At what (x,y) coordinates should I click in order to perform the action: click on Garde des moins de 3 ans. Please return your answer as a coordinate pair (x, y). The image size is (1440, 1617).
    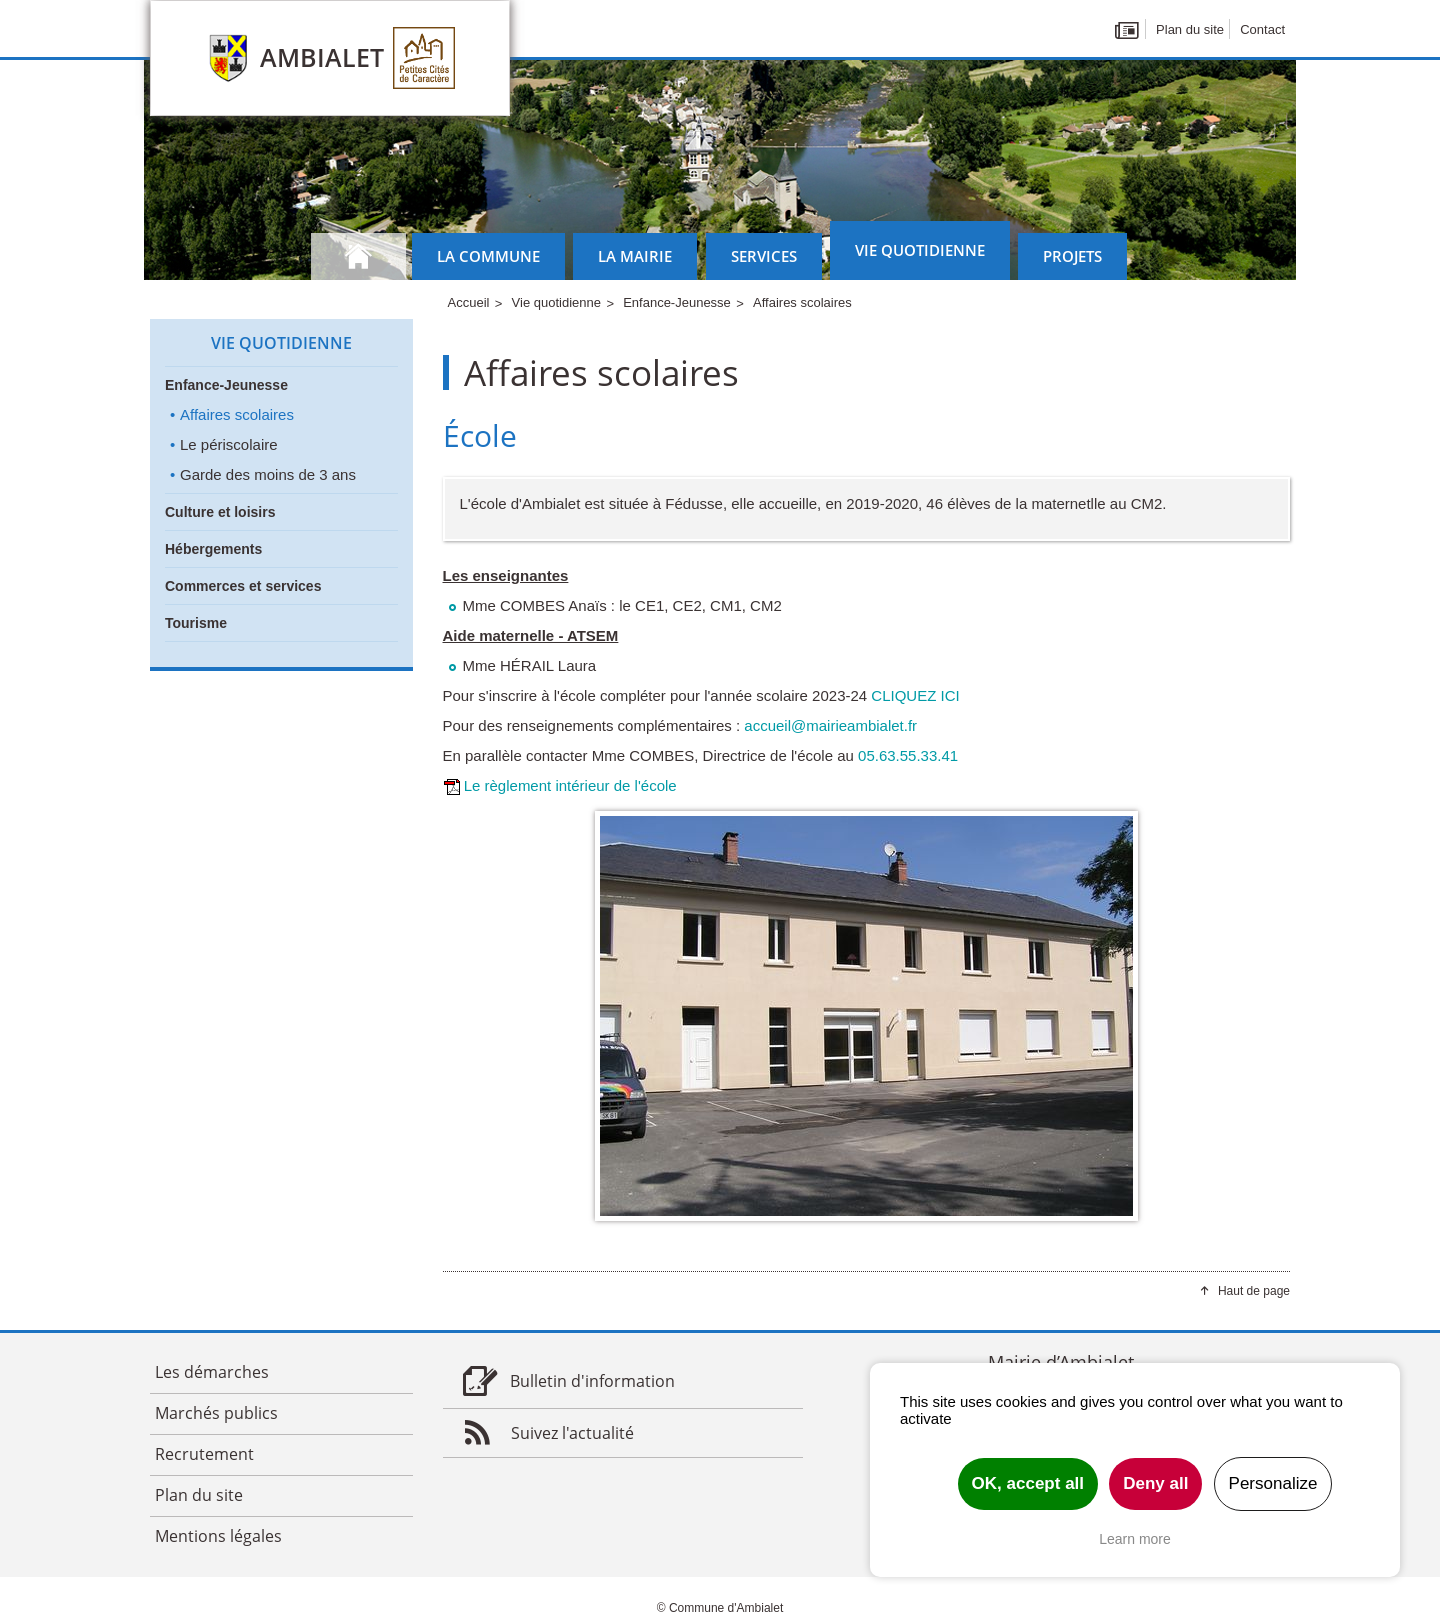
    Looking at the image, I should click on (268, 474).